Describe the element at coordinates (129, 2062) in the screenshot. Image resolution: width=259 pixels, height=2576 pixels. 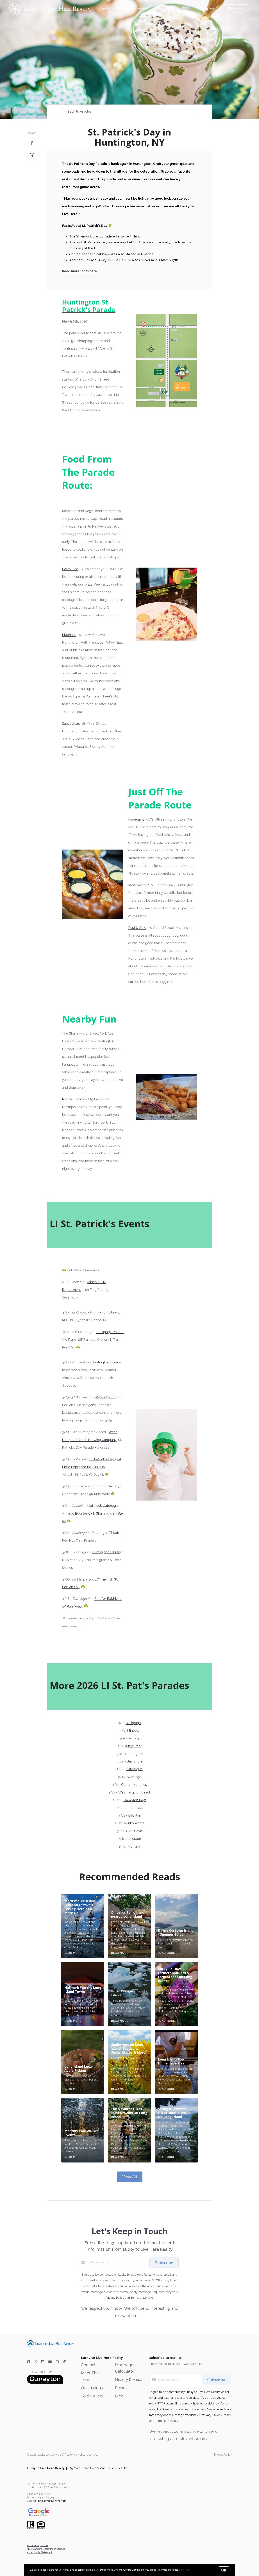
I see `[Sunflowers on Long Island- Festivals, Fields, Mazes & More!]` at that location.